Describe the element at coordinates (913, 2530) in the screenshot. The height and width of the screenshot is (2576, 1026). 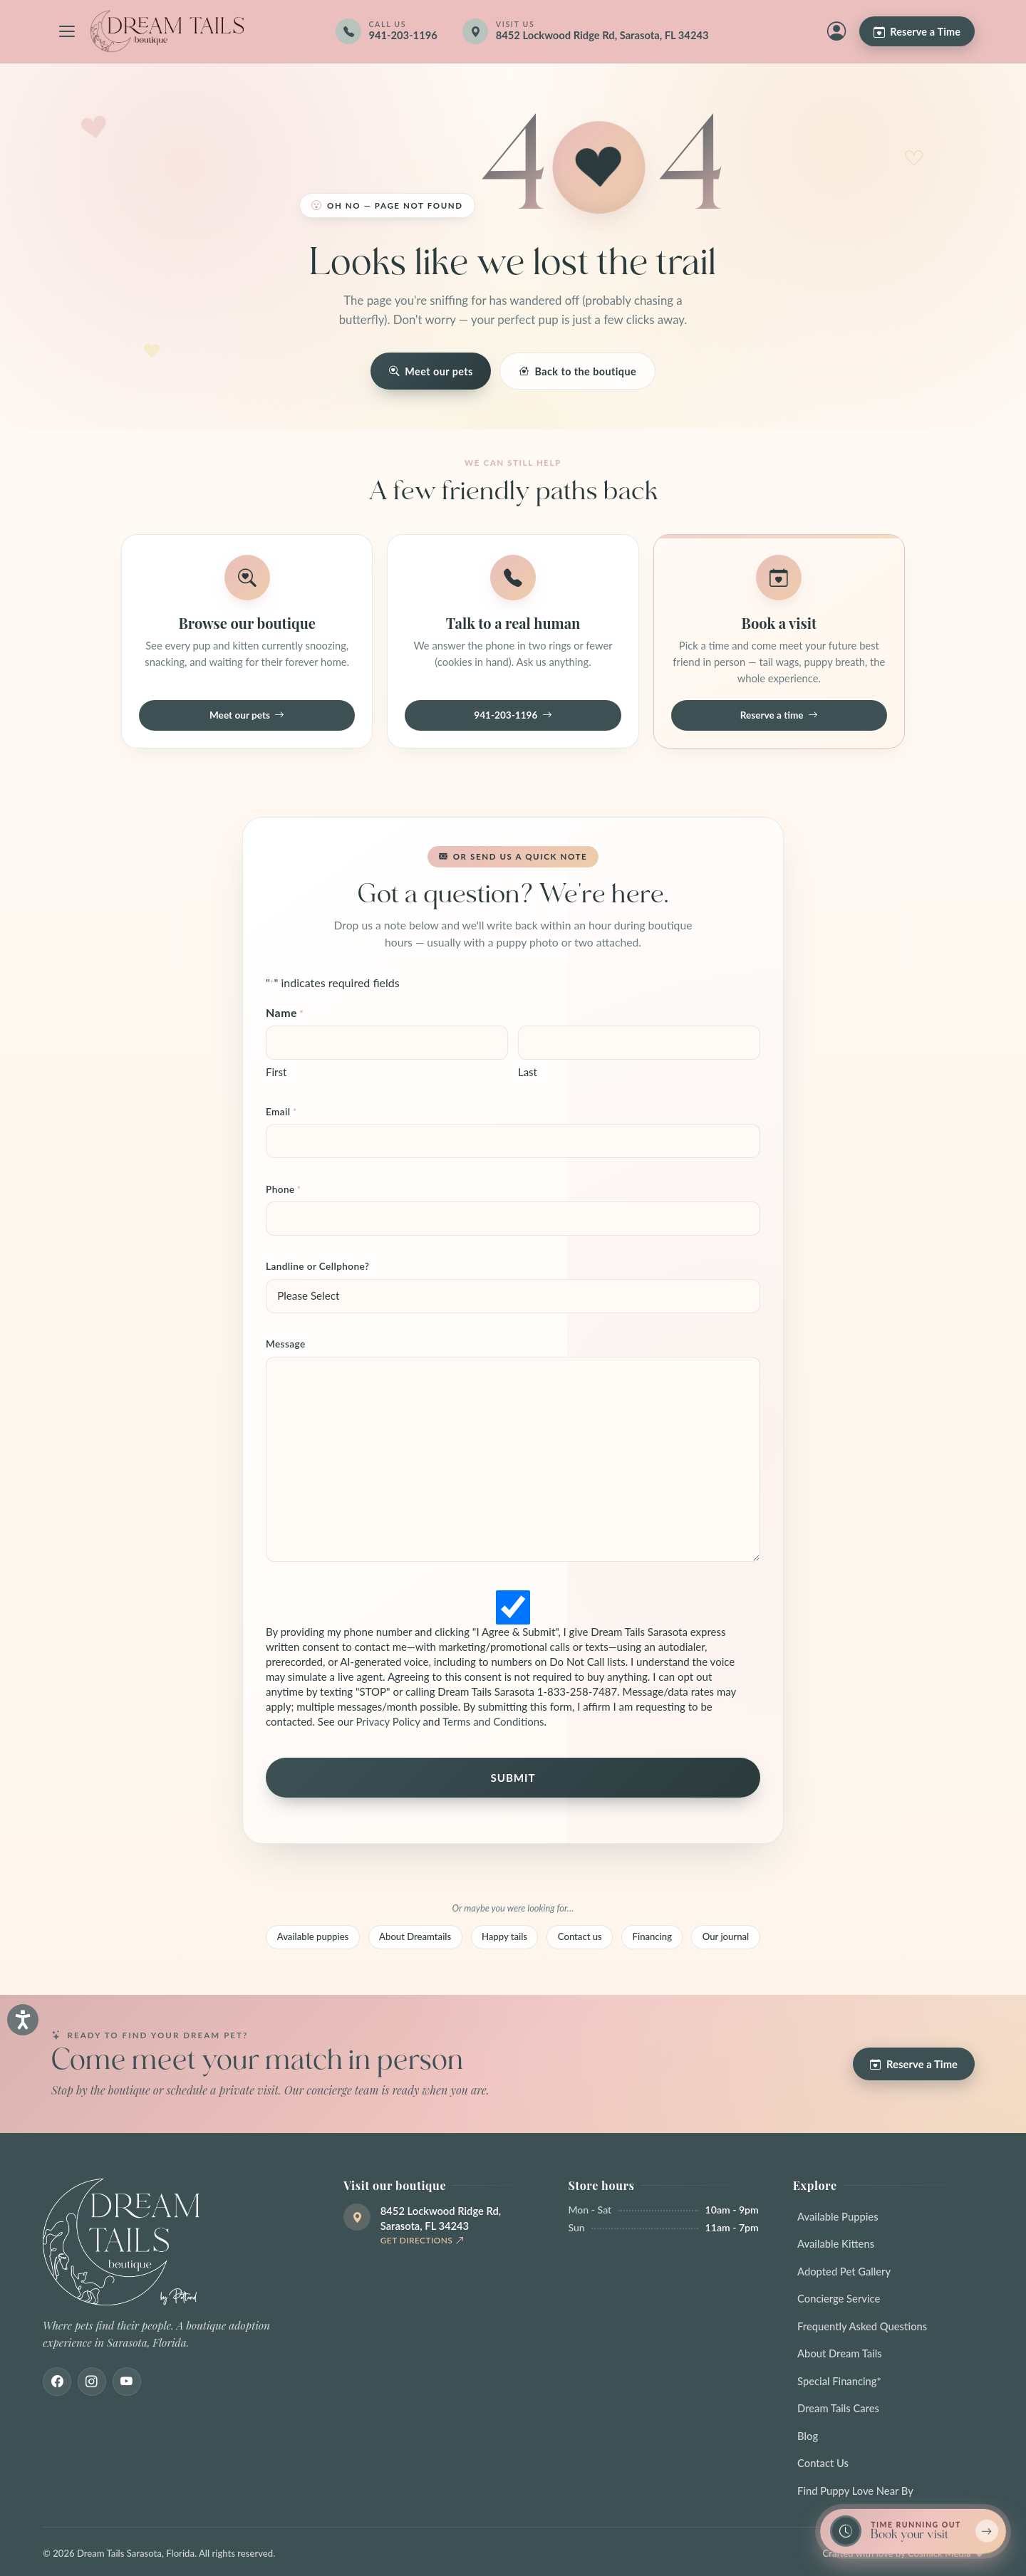
I see `[Book a reservation now — limited spots]` at that location.